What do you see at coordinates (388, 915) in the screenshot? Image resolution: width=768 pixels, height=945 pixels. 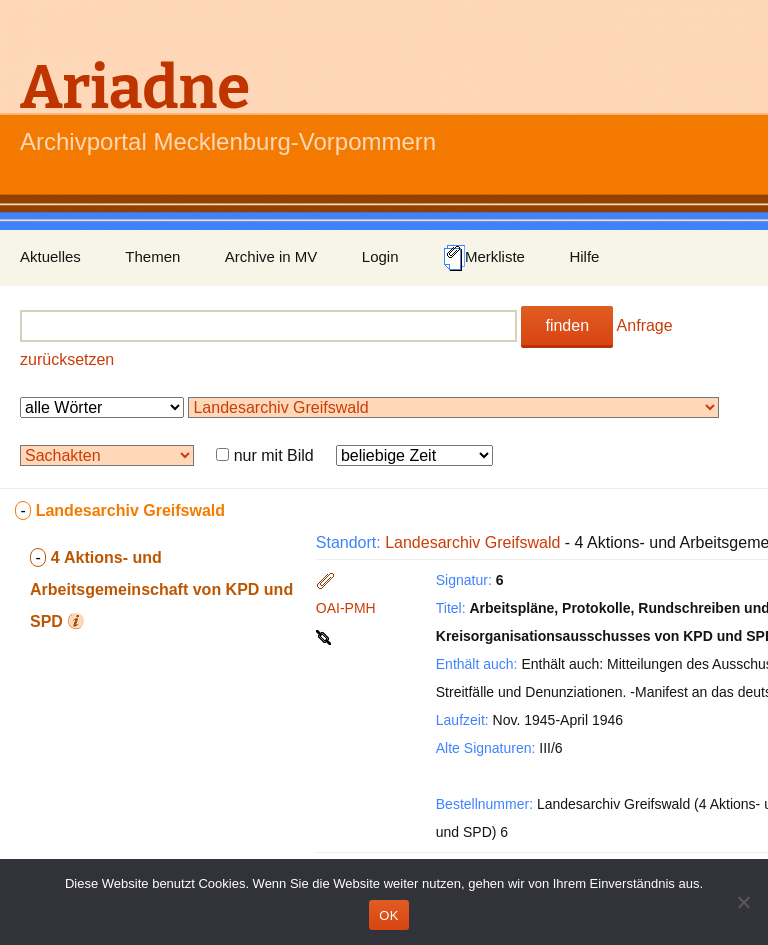 I see `OK` at bounding box center [388, 915].